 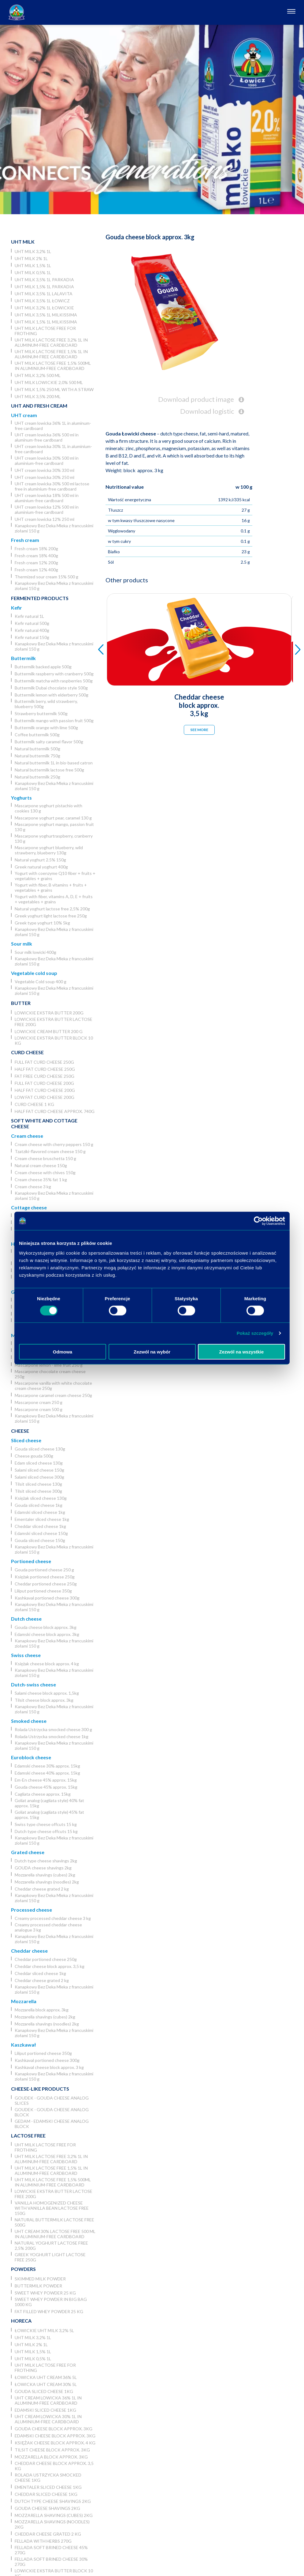 I want to click on Edamski sliced cheese 1kg, so click(x=40, y=1512).